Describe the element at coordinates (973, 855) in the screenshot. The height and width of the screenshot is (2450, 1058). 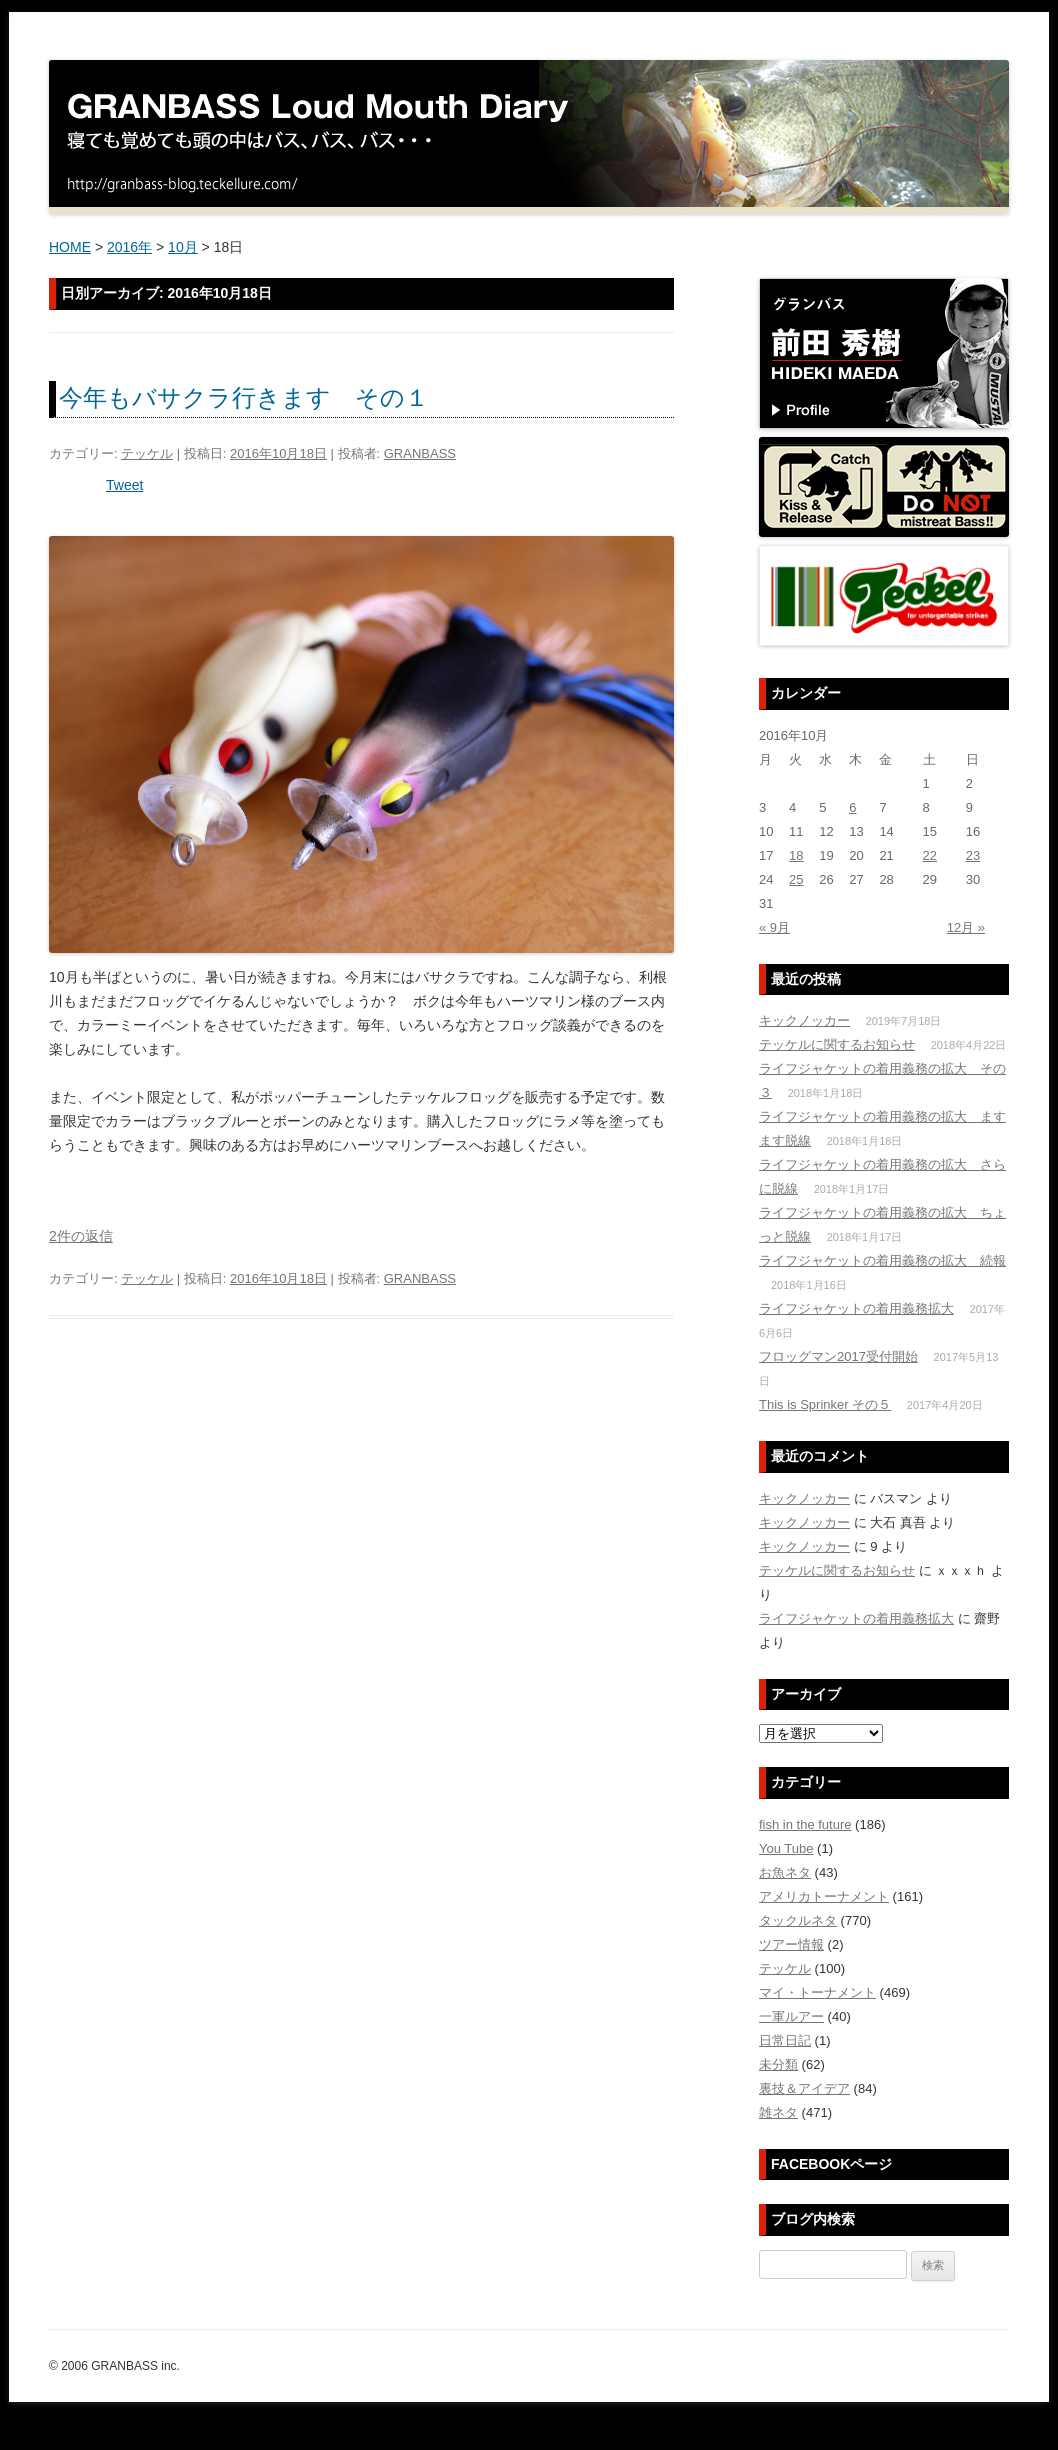
I see `23 [2016年10月23日 に投稿を公開]` at that location.